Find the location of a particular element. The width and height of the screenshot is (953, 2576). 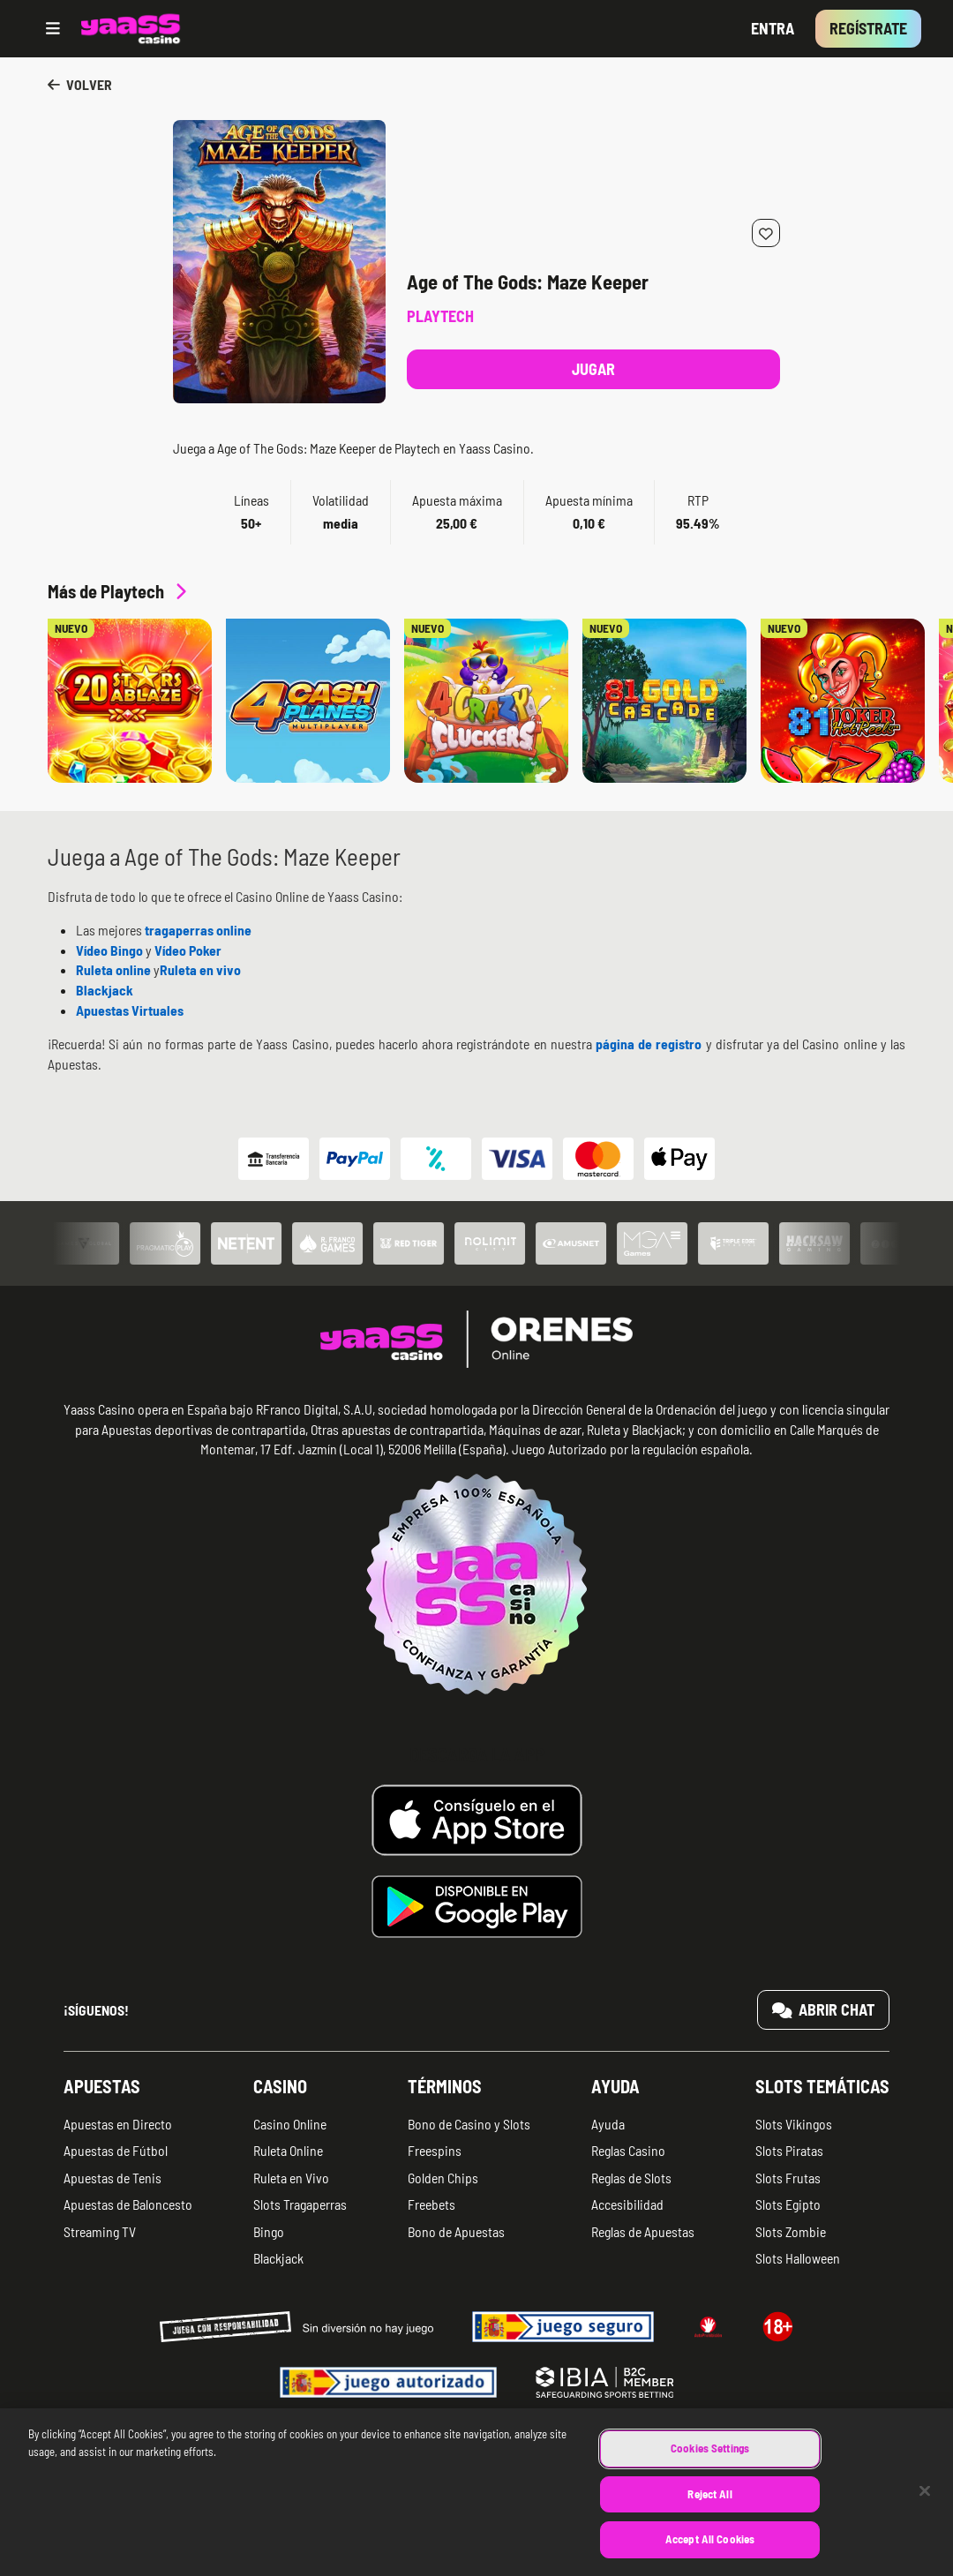

Apuestas de Fútbol is located at coordinates (116, 2150).